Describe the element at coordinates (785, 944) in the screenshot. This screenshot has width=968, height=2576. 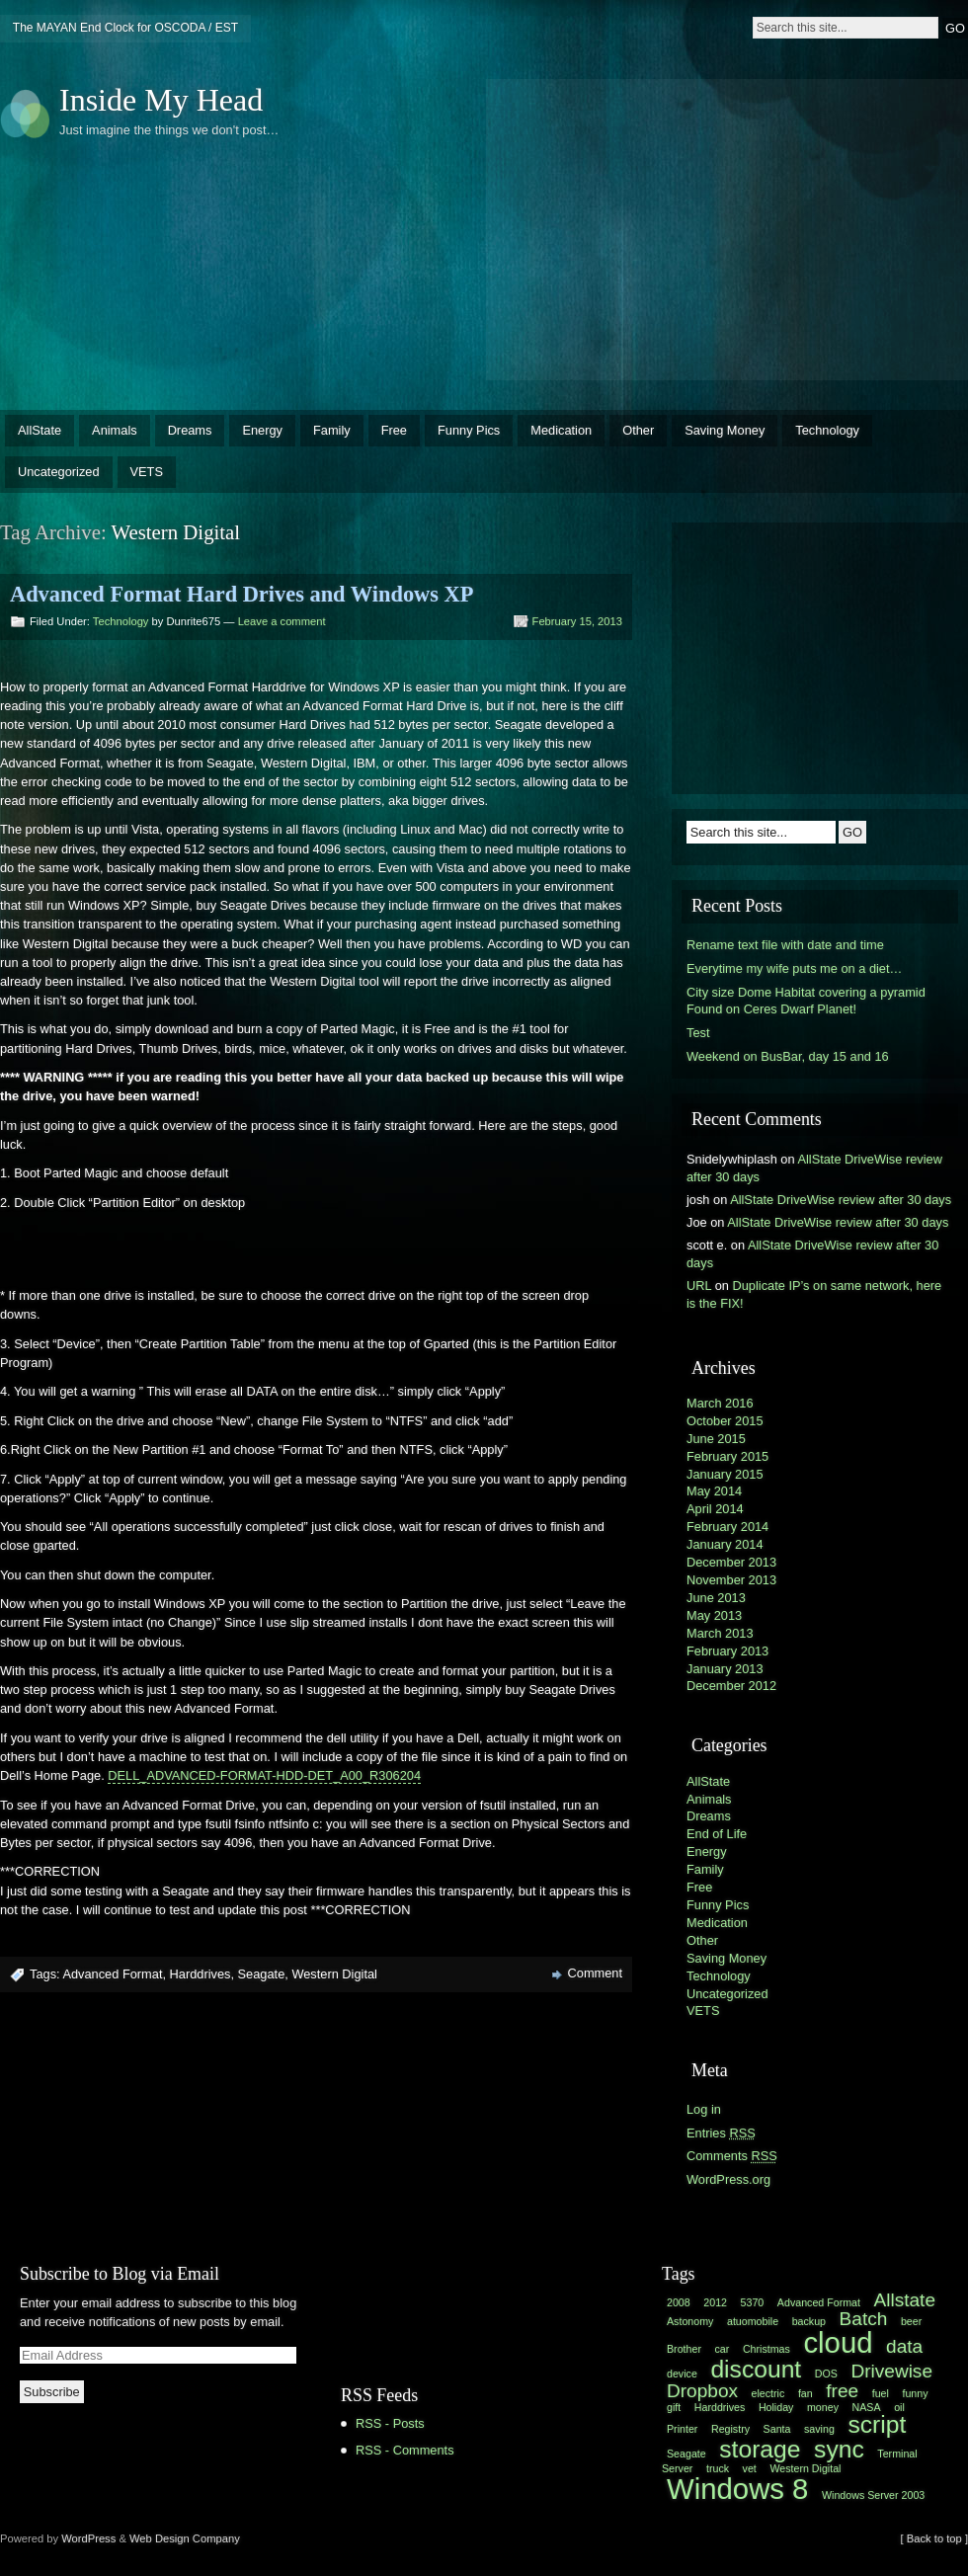
I see `Rename text file with date and time` at that location.